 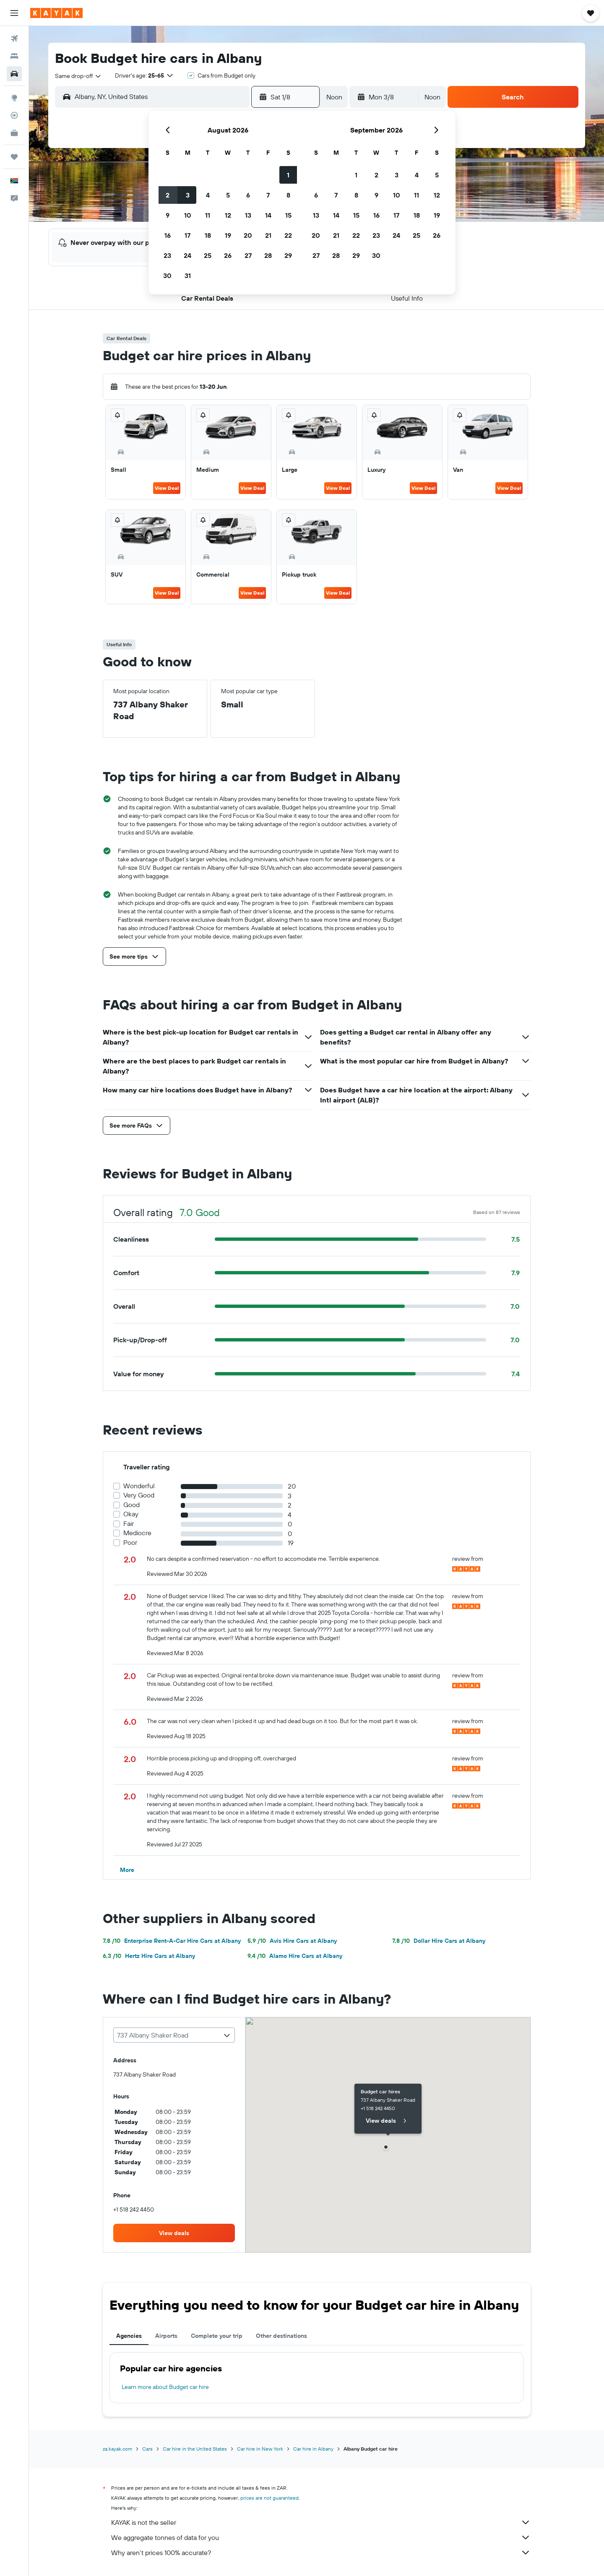 I want to click on 2 [button], so click(x=167, y=195).